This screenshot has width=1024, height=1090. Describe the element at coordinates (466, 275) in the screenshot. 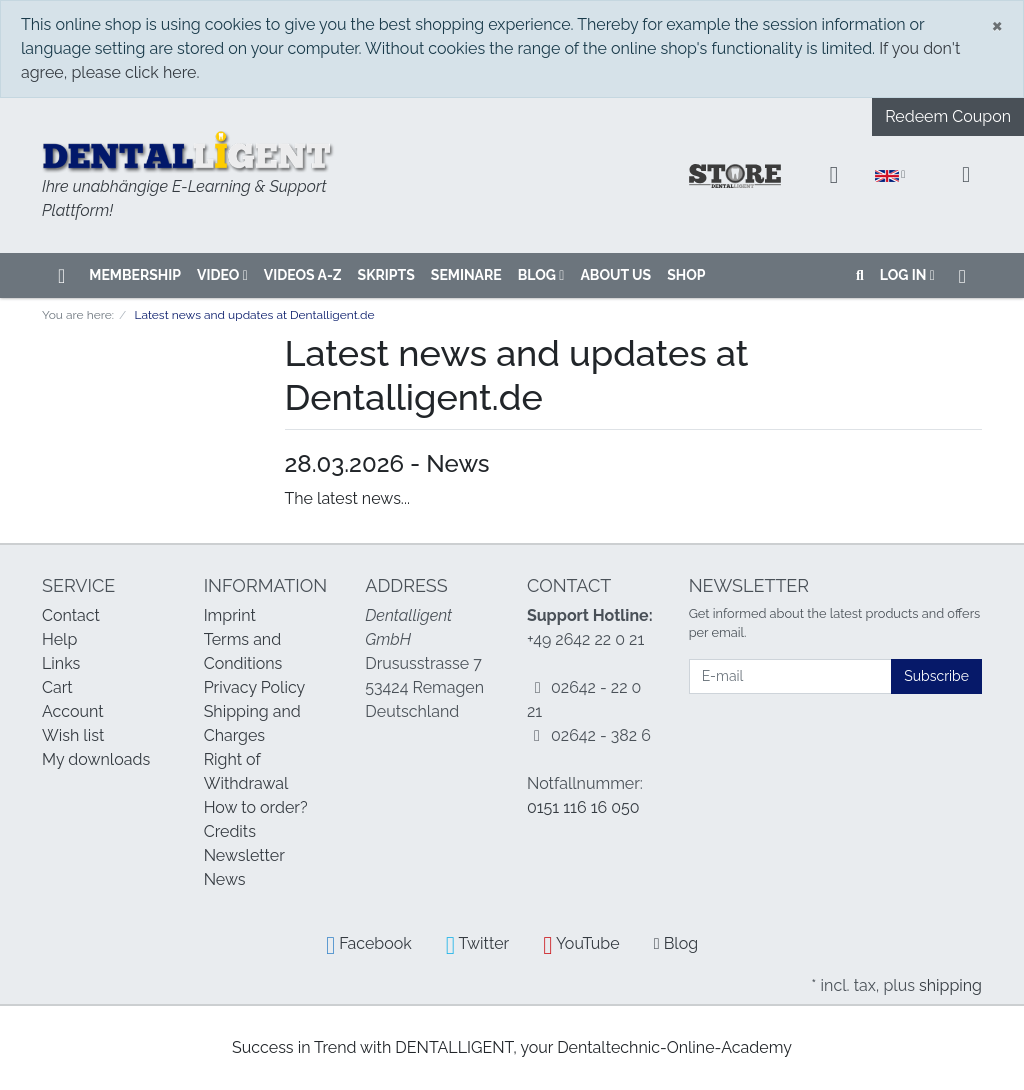

I see `SEMINARE` at that location.